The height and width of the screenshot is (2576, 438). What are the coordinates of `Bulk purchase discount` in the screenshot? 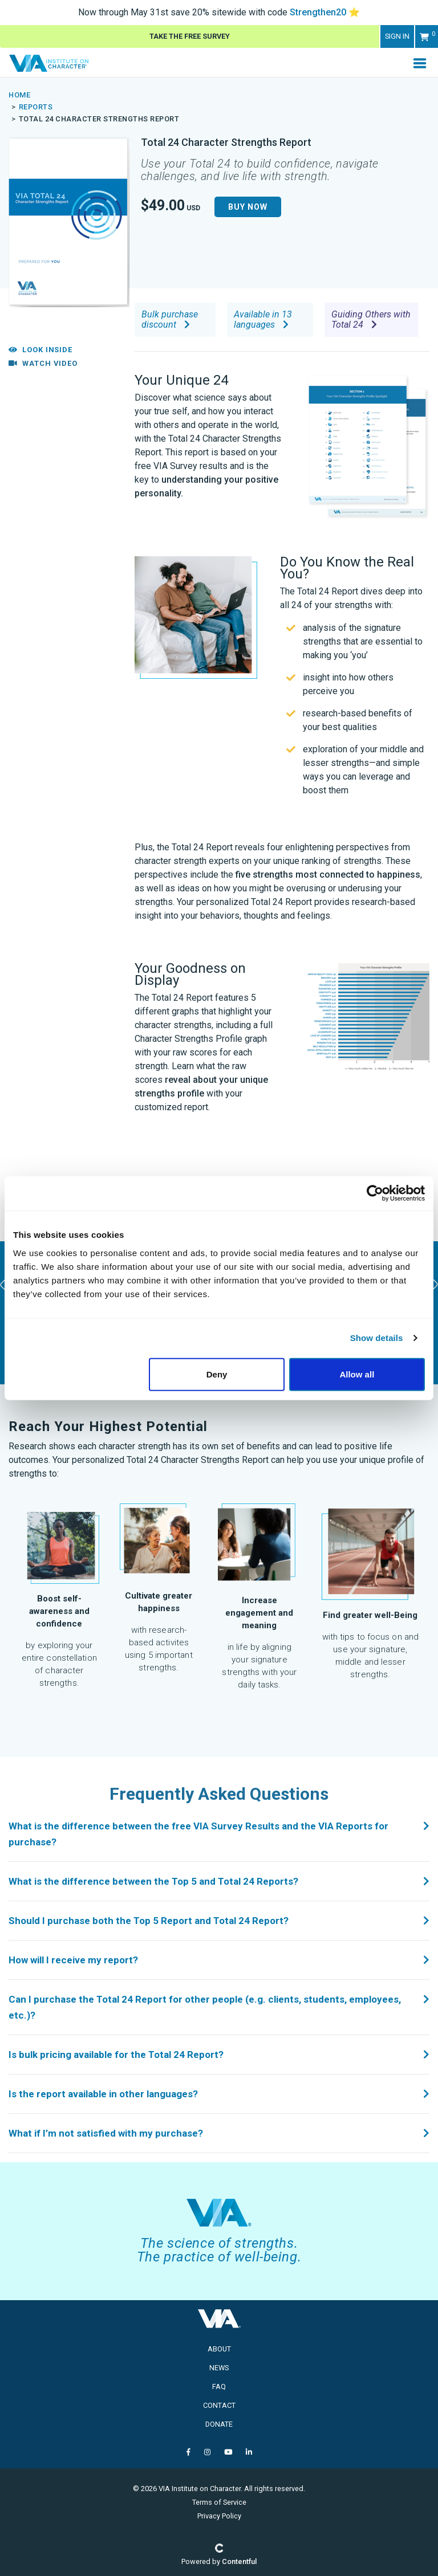 It's located at (169, 319).